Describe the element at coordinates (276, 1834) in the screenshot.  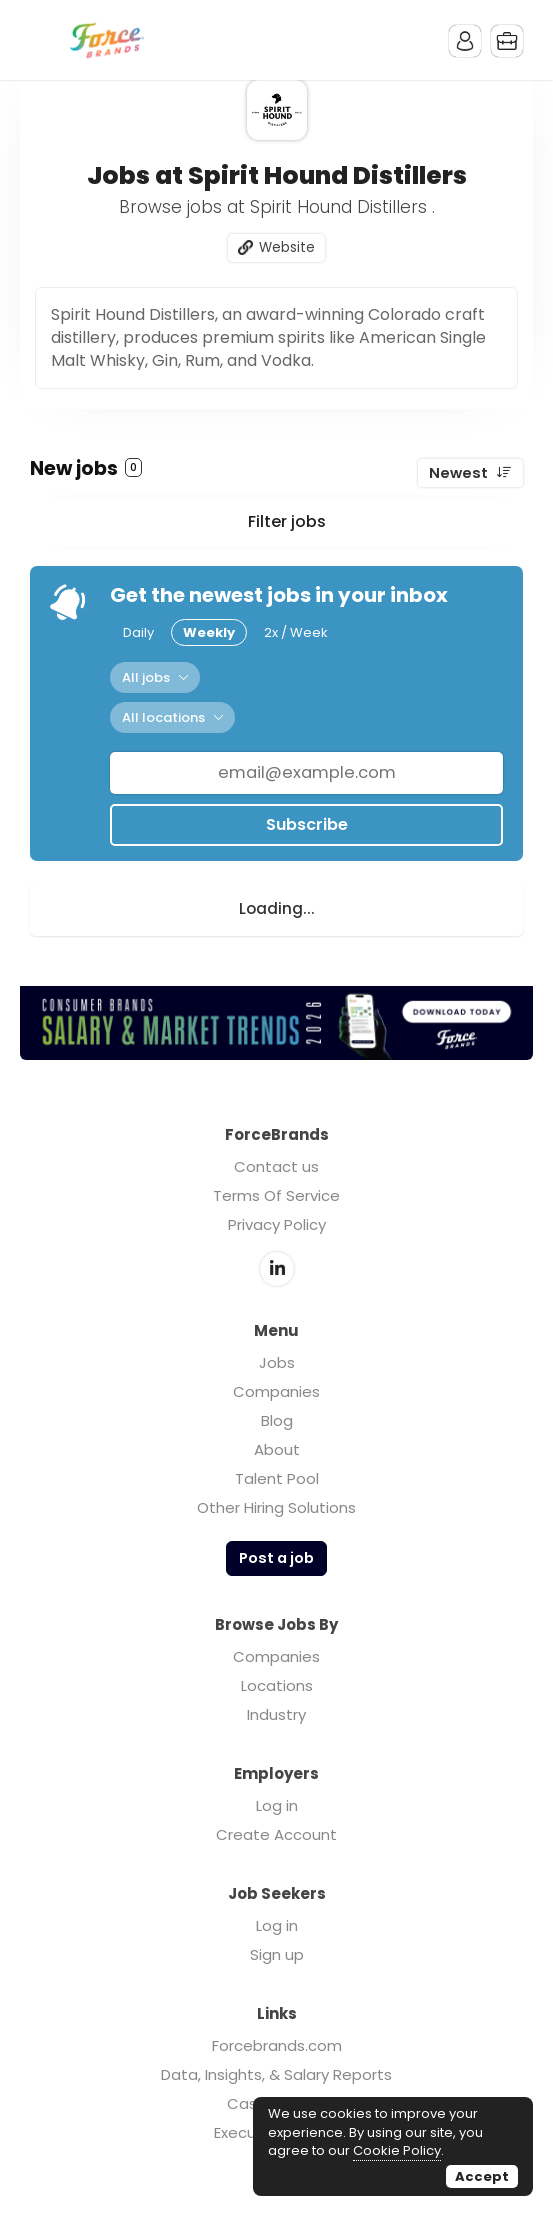
I see `Create Account` at that location.